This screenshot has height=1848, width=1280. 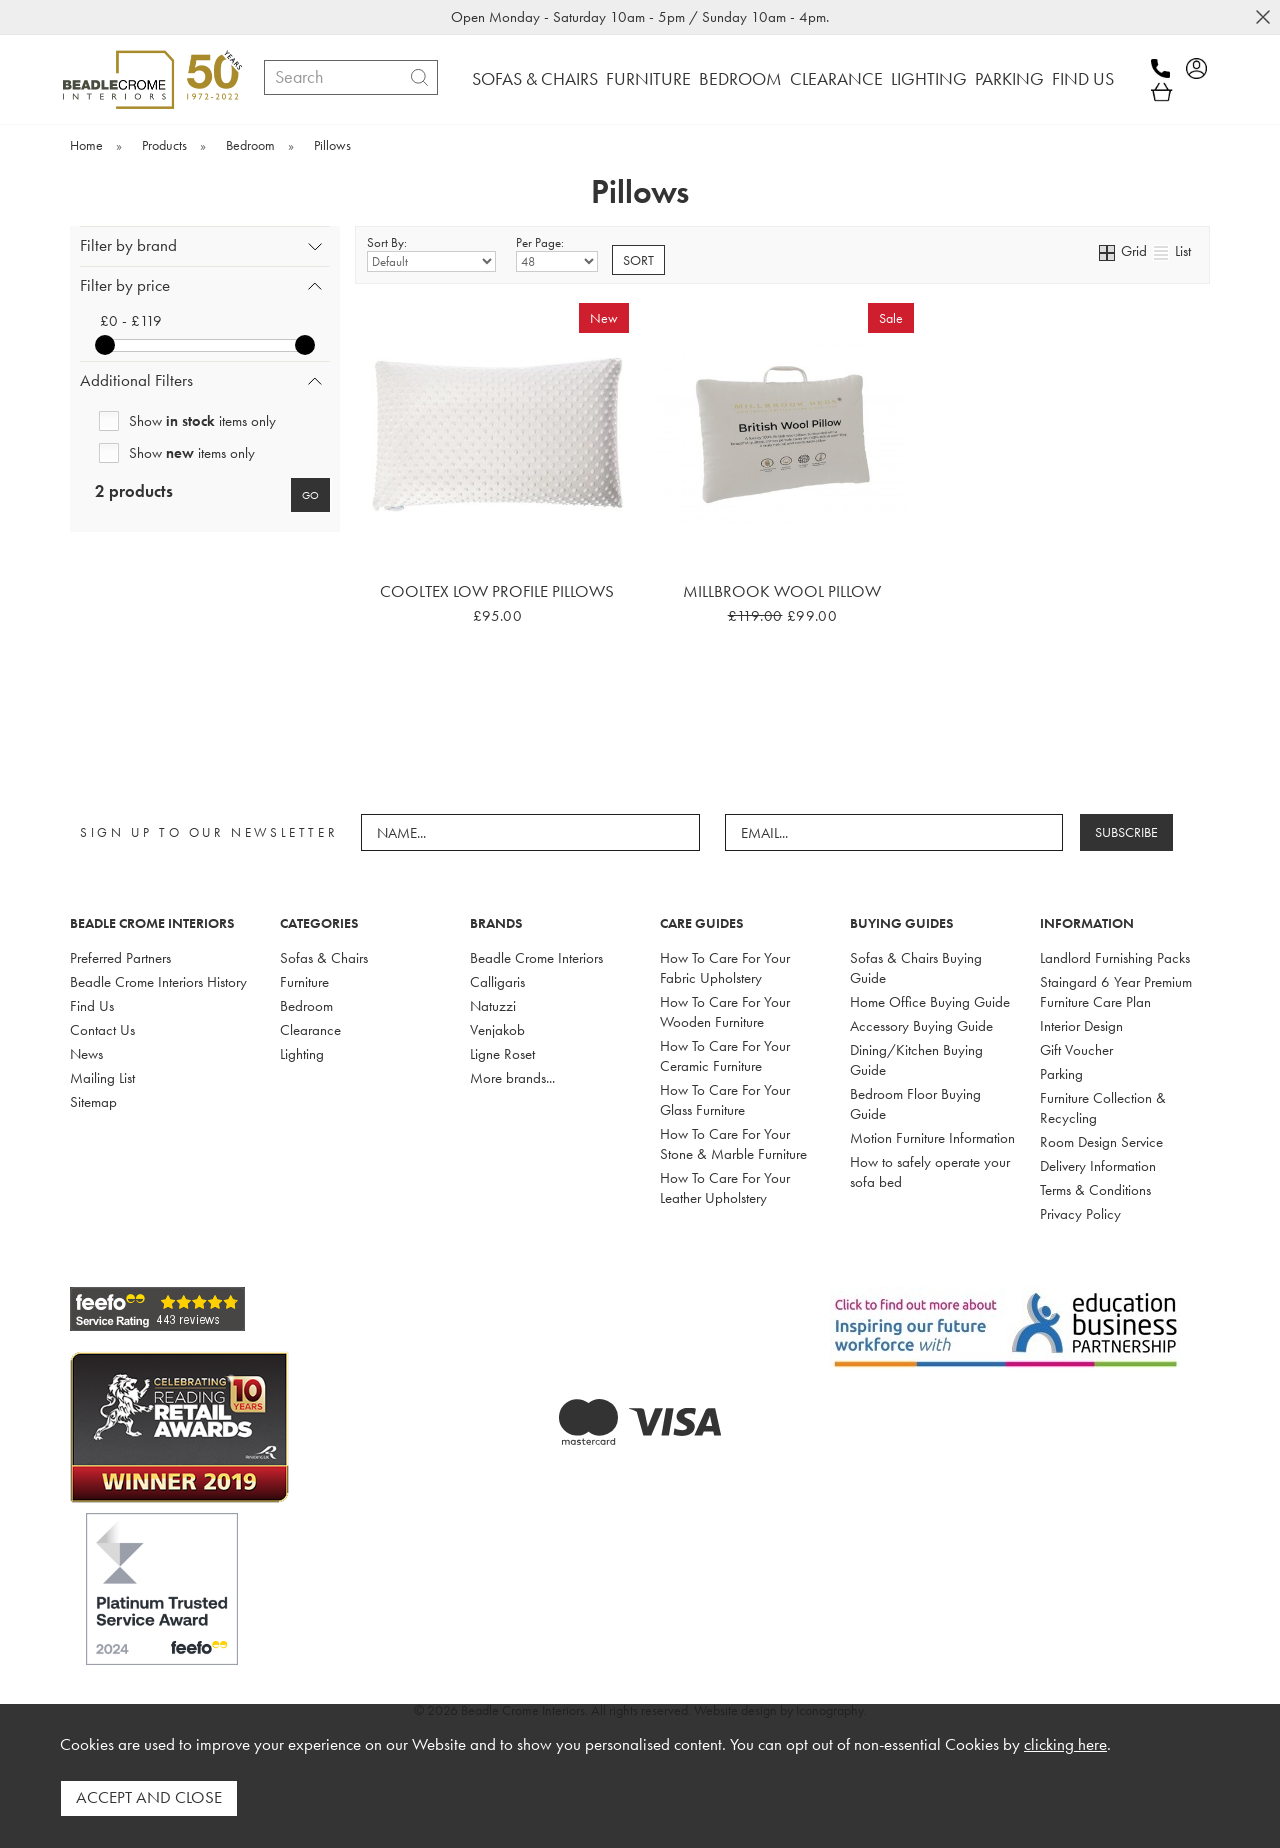 What do you see at coordinates (1061, 1074) in the screenshot?
I see `Parking` at bounding box center [1061, 1074].